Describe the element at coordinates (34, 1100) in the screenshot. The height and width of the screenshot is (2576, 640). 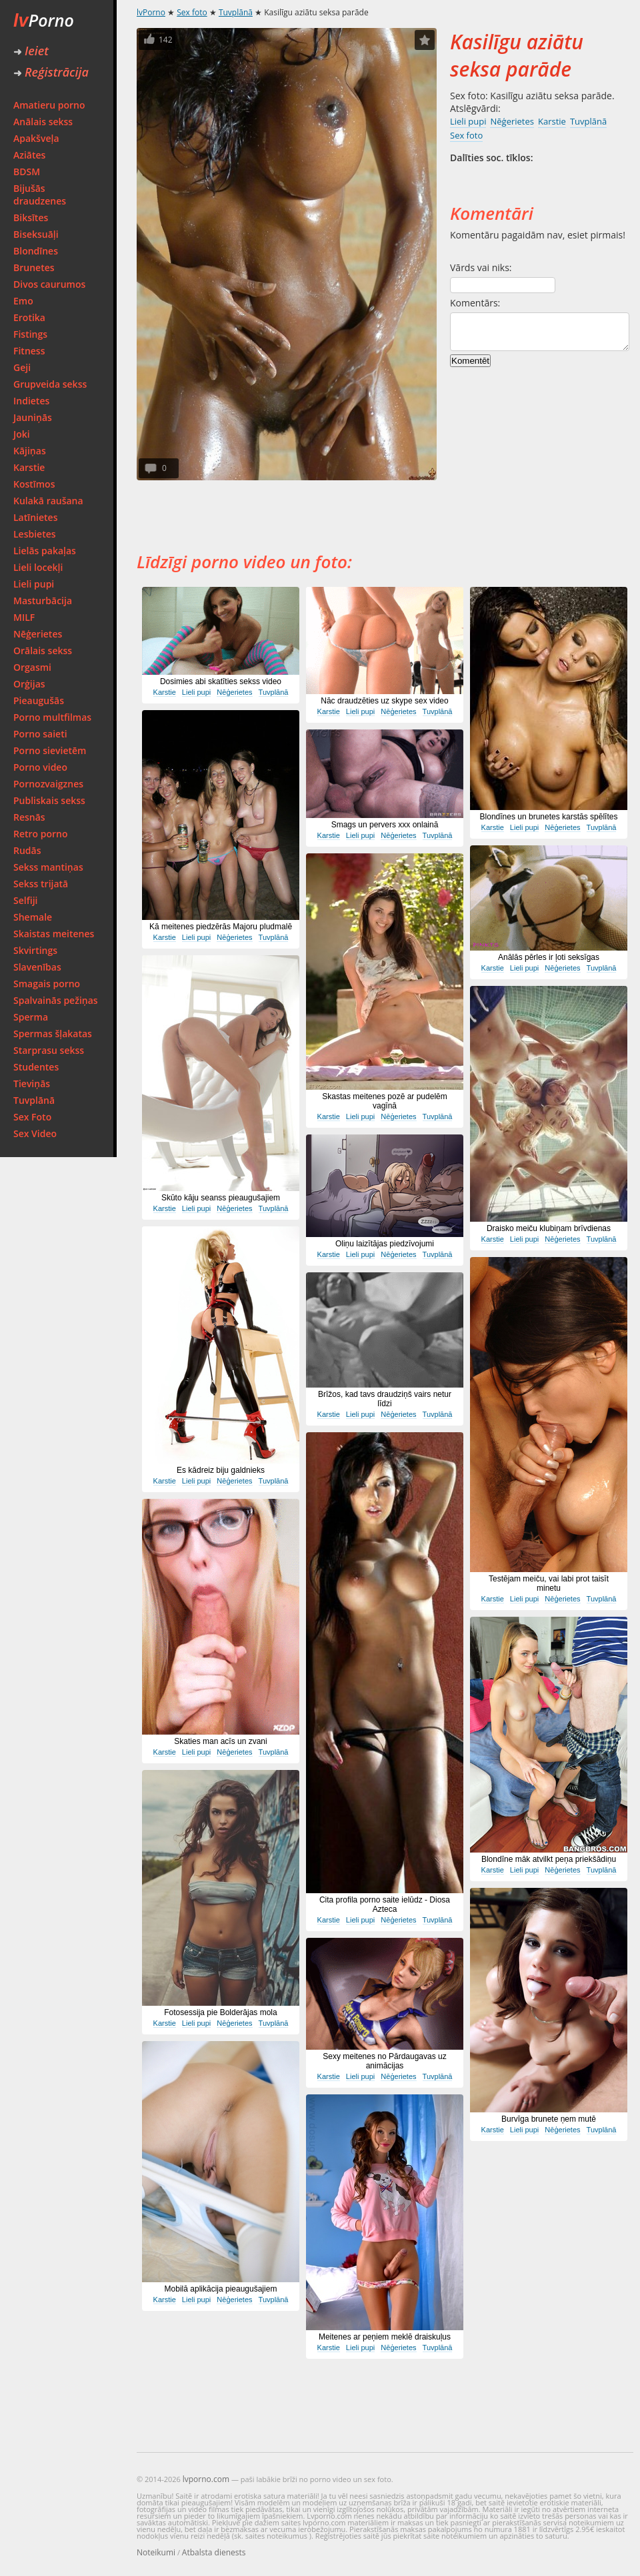
I see `Tuvplānā` at that location.